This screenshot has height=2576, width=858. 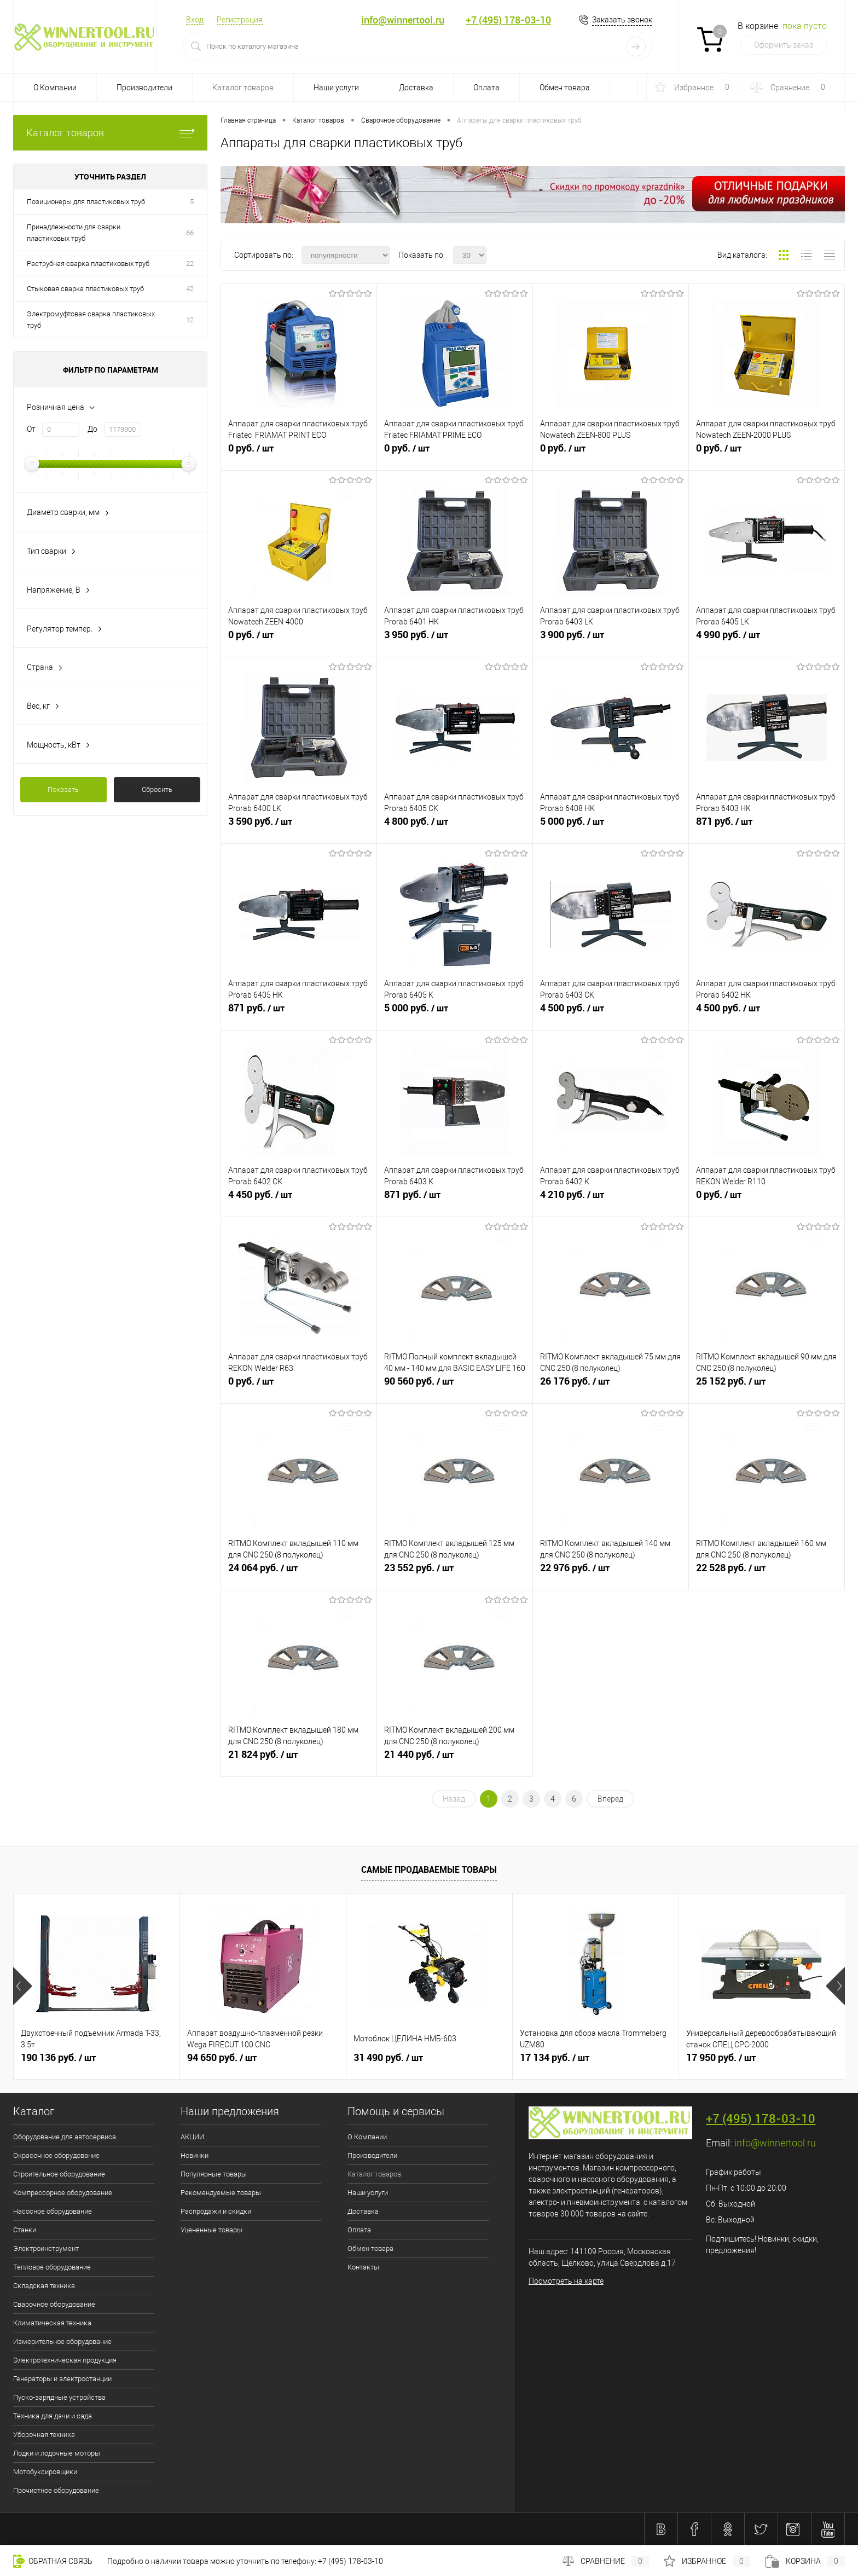 I want to click on Стыковая сварка пластиковых труб, so click(x=85, y=289).